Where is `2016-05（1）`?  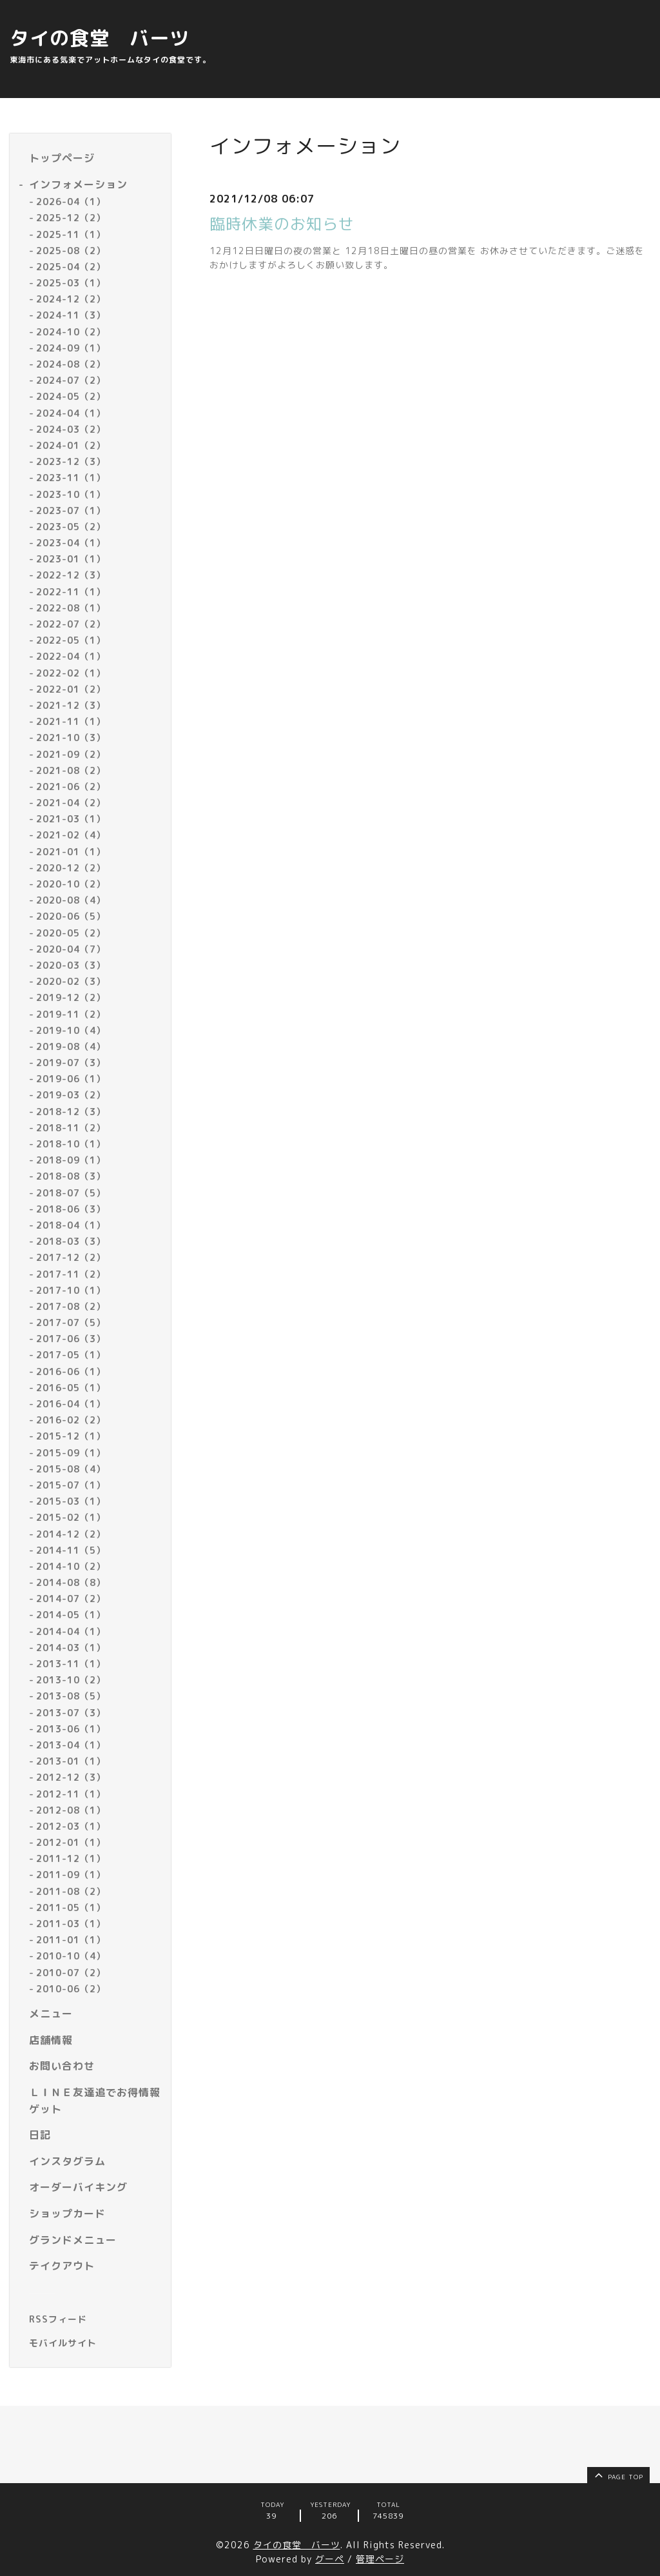 2016-05（1） is located at coordinates (71, 1388).